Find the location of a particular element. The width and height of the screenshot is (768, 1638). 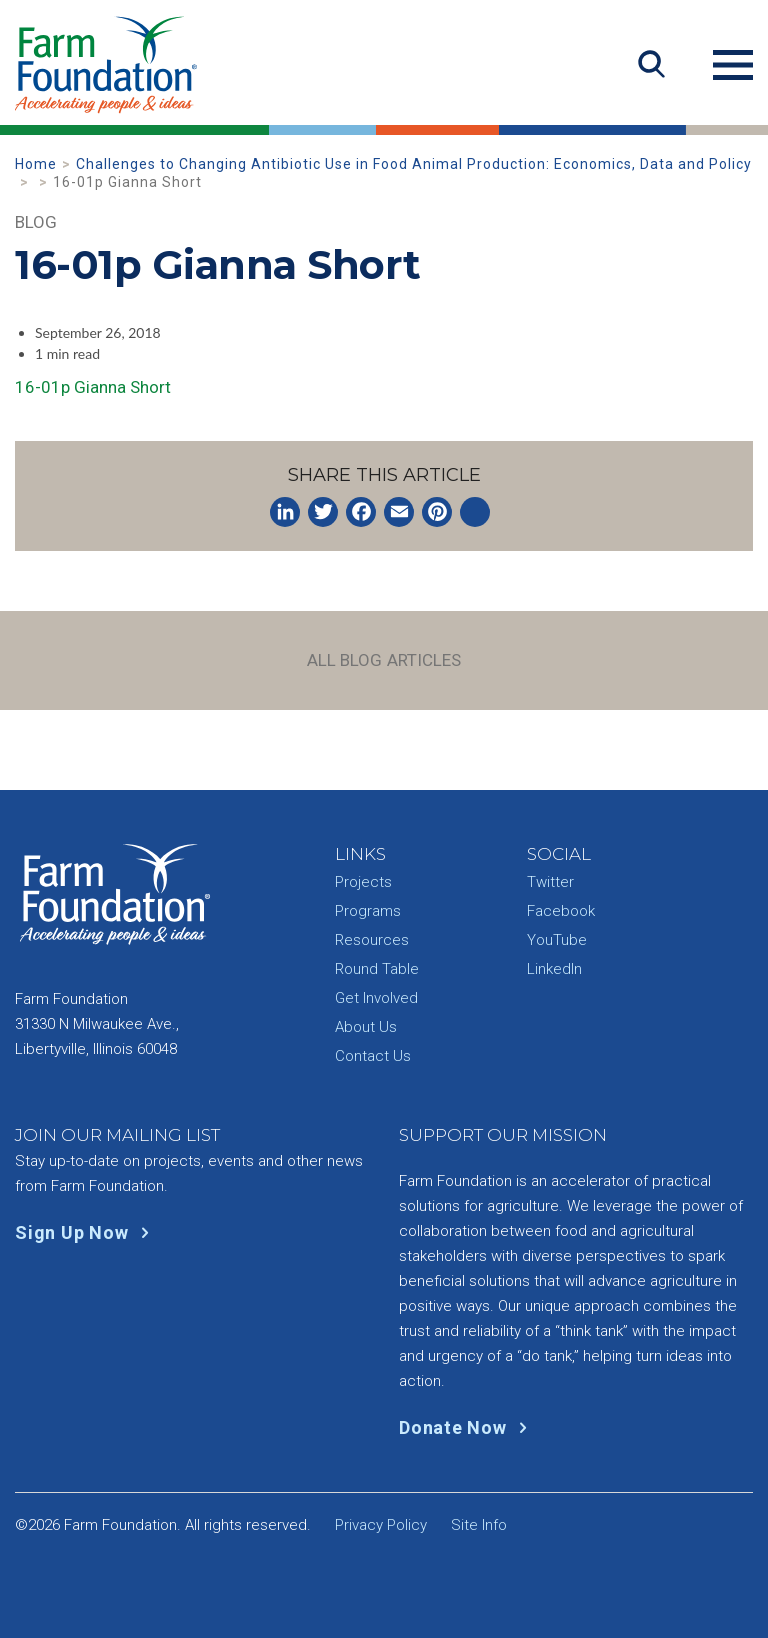

Sign Up Now is located at coordinates (86, 1232).